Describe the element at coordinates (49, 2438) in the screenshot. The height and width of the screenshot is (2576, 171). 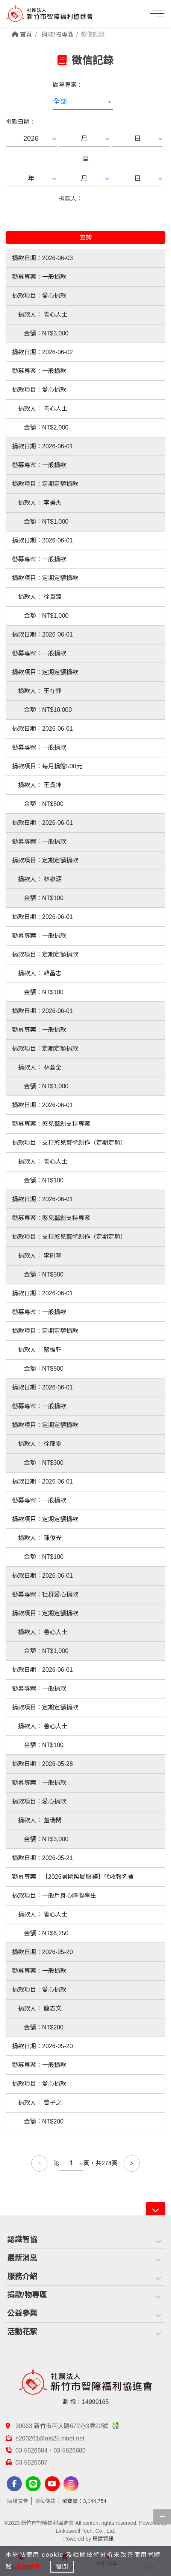
I see `e200261@ms25.hinet.net` at that location.